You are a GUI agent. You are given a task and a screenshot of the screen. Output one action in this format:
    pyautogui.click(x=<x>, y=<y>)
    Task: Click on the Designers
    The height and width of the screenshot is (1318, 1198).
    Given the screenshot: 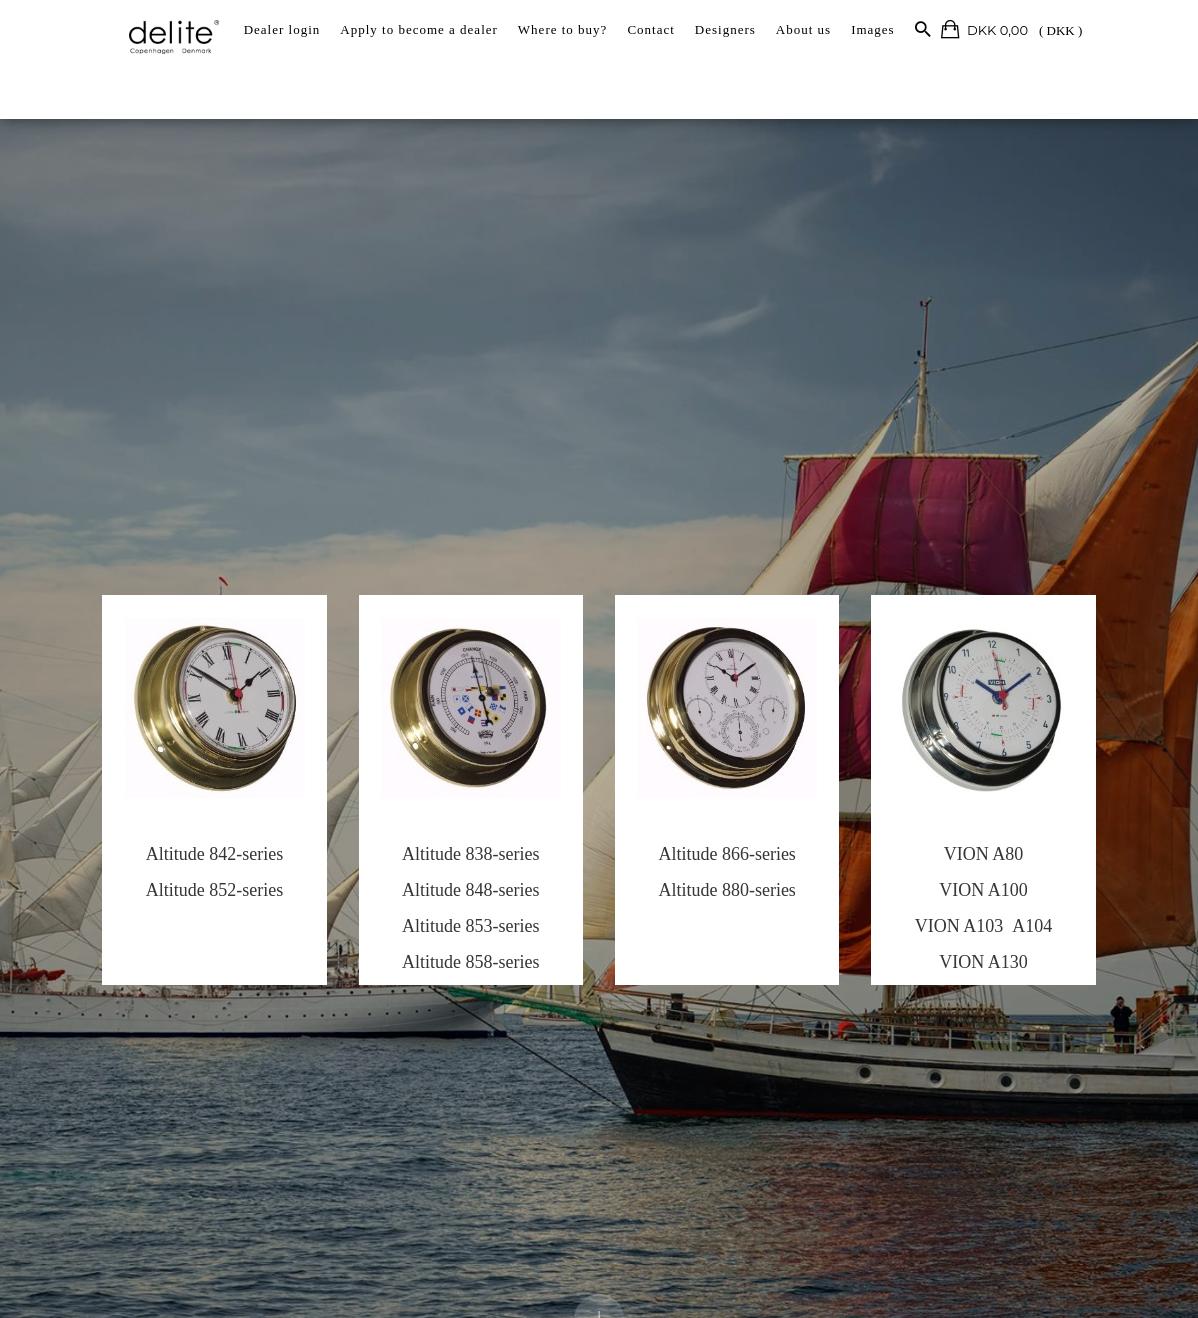 What is the action you would take?
    pyautogui.click(x=725, y=29)
    